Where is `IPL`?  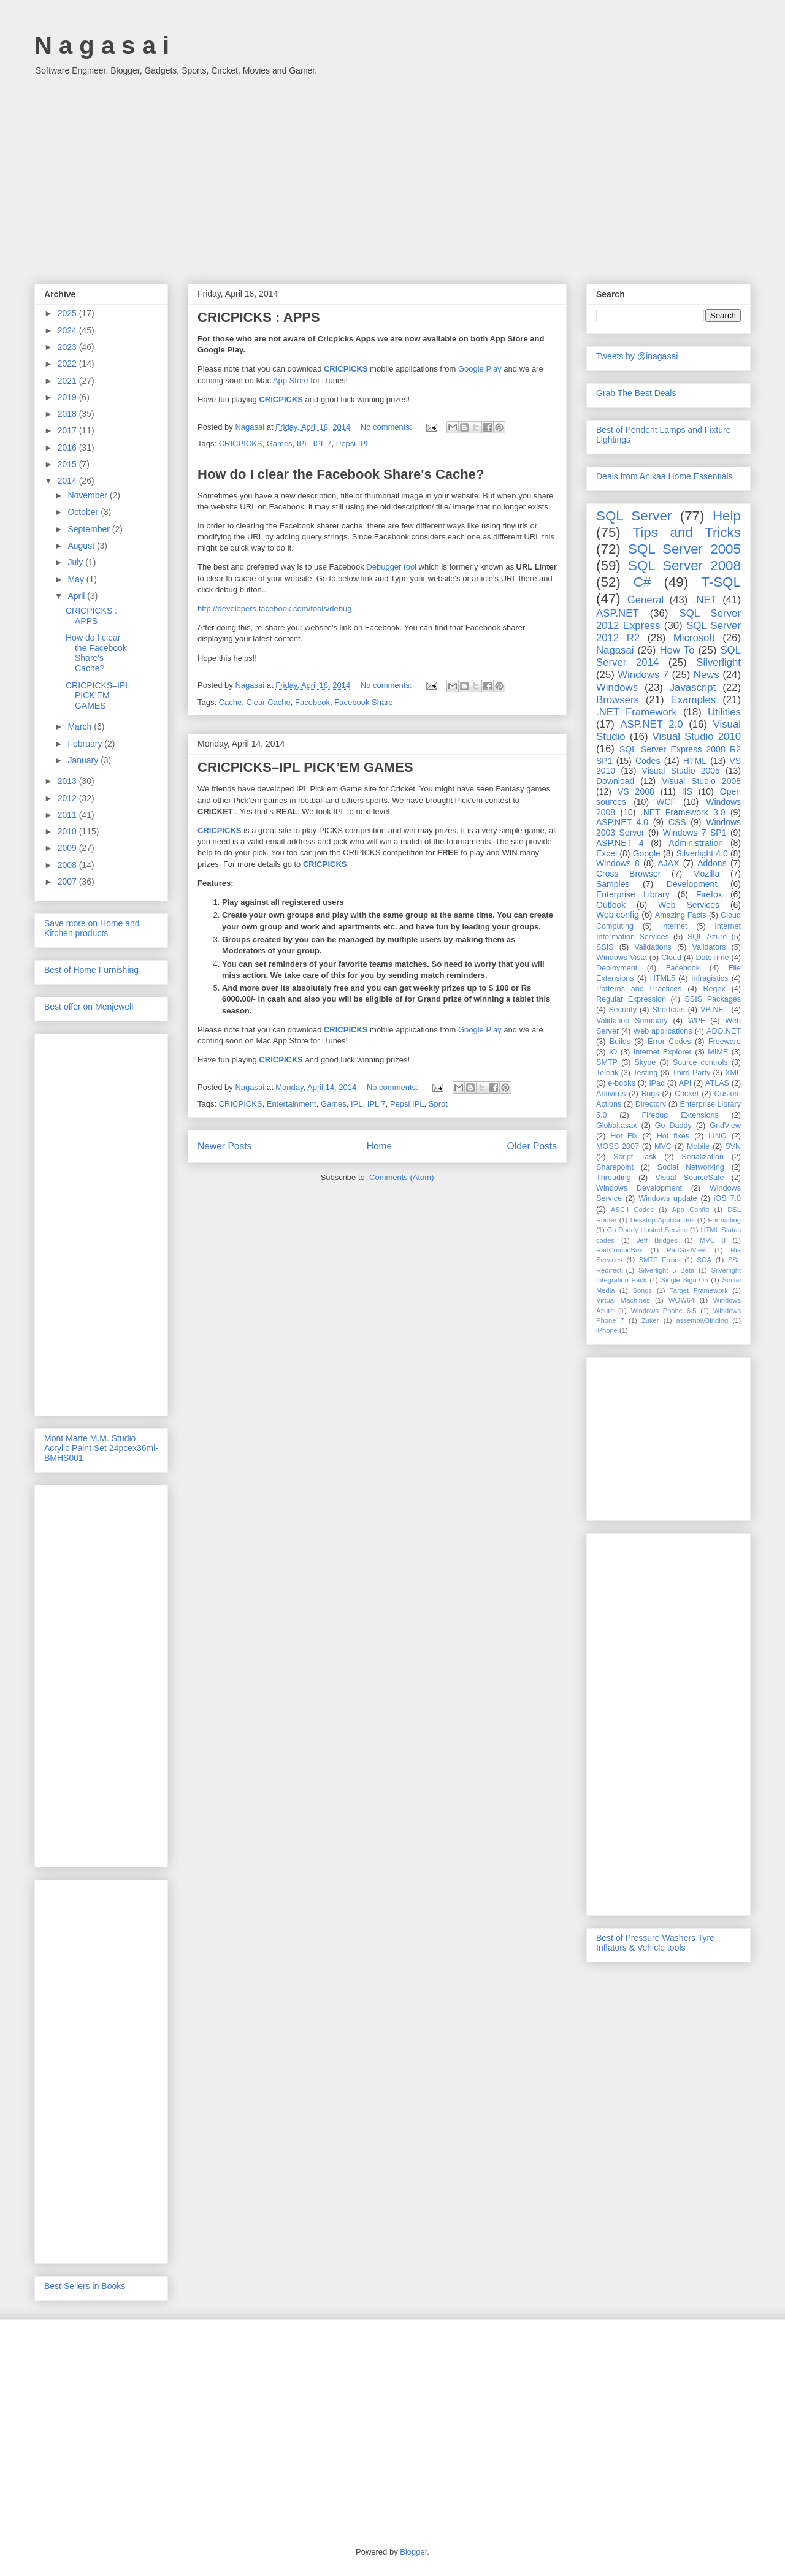
IPL is located at coordinates (303, 443).